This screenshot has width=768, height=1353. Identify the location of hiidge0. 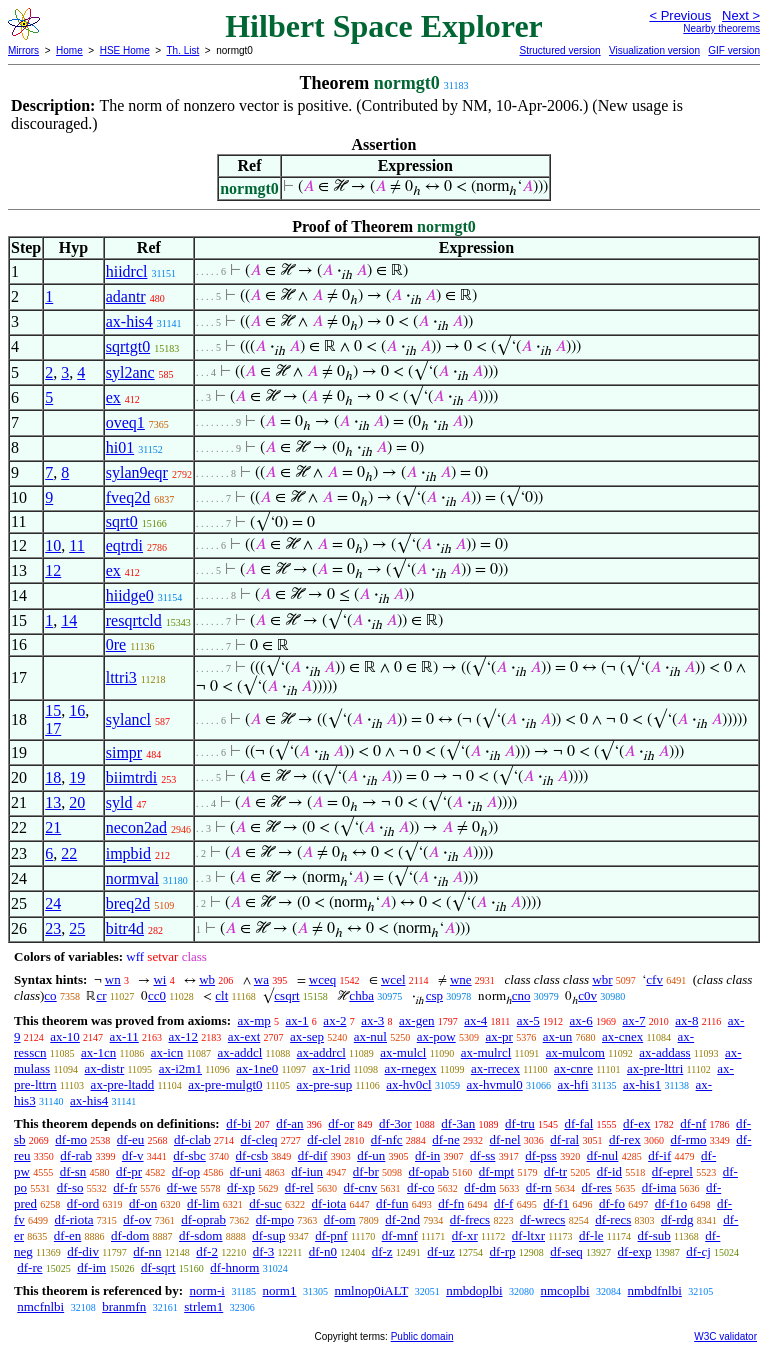
(130, 595).